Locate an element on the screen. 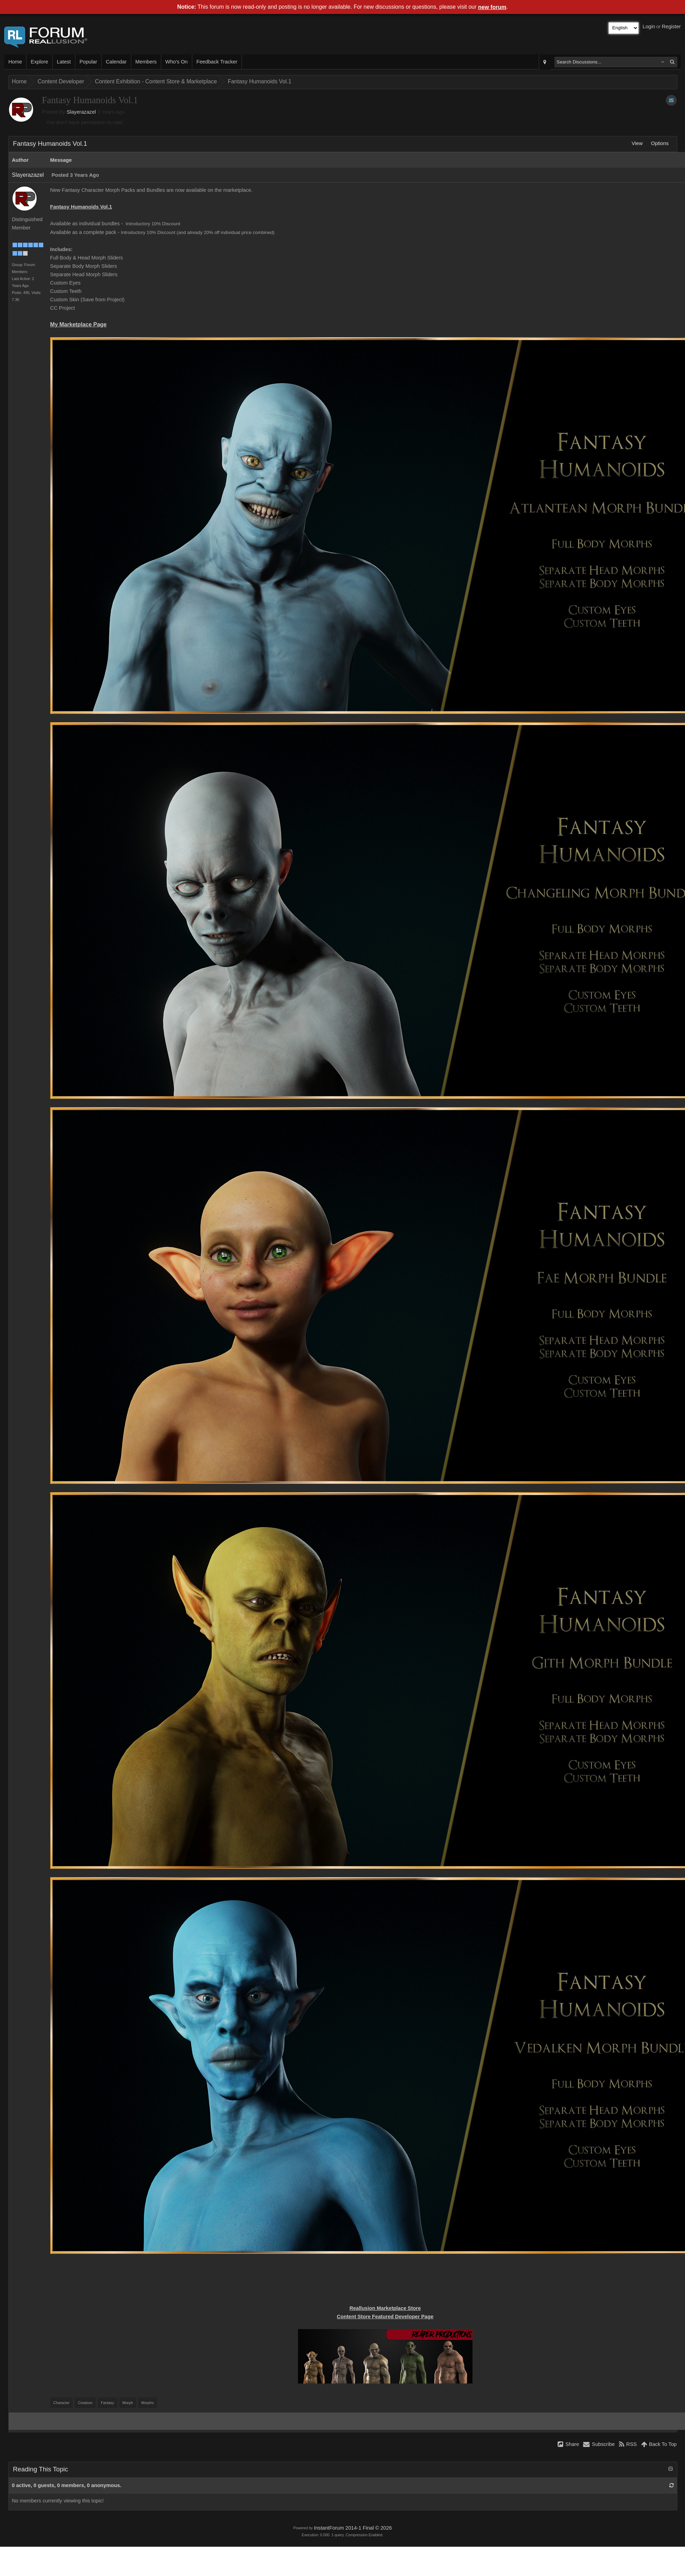 The width and height of the screenshot is (685, 2576). Content Exhibition - Content Store & Marketplace is located at coordinates (156, 81).